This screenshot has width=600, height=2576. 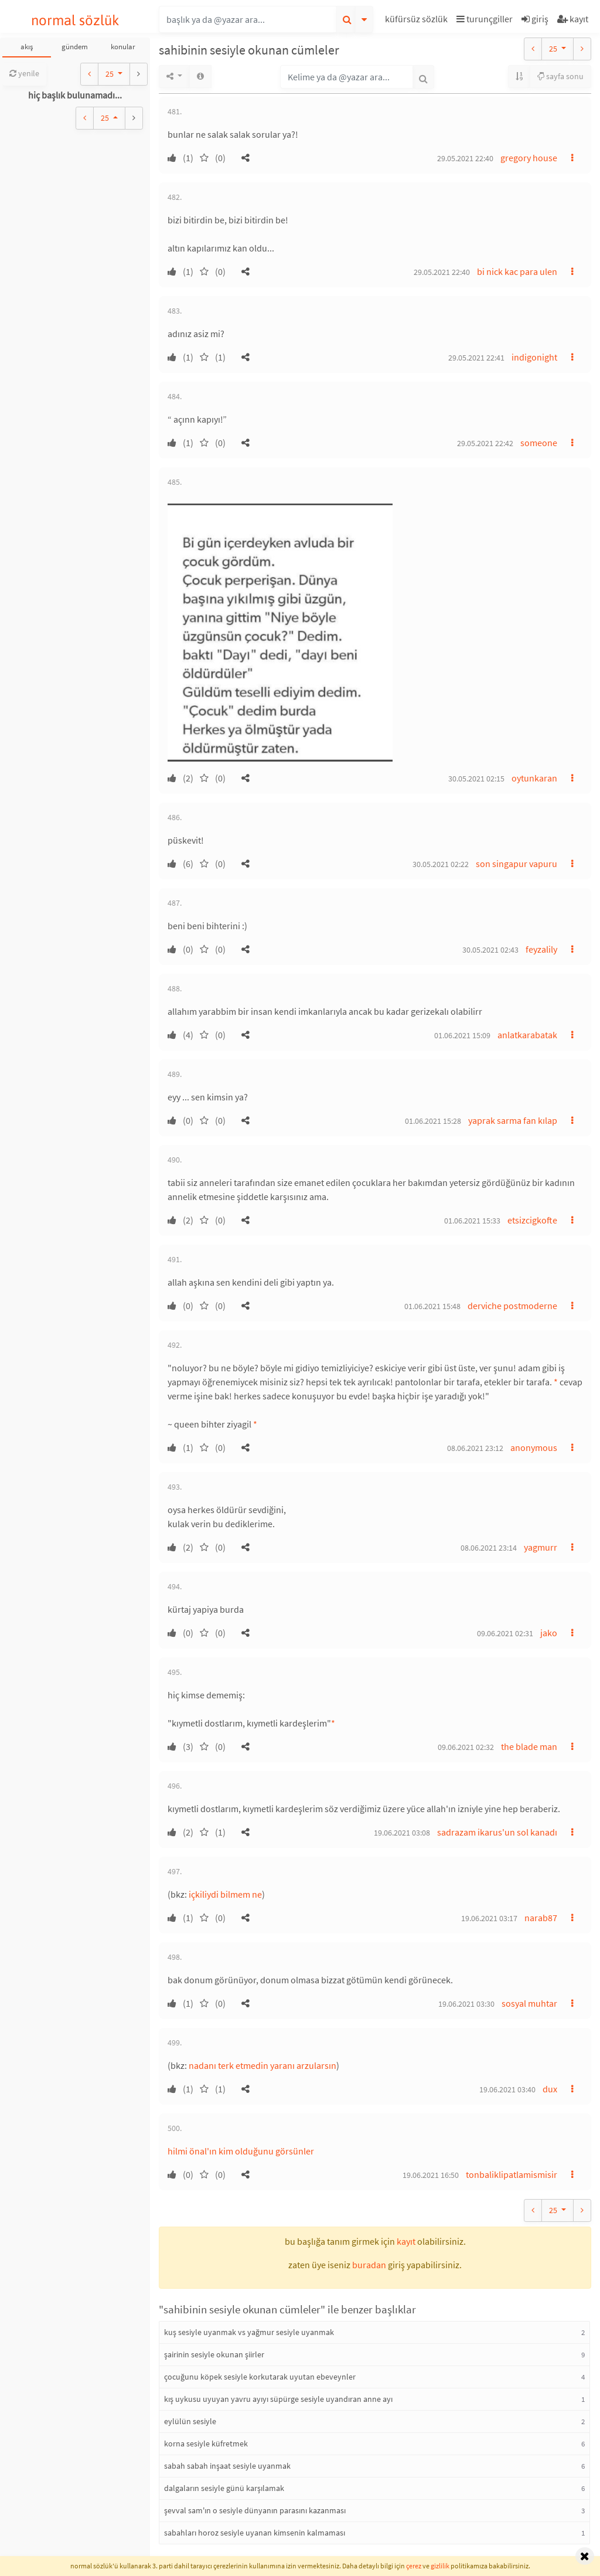 What do you see at coordinates (512, 1305) in the screenshot?
I see `derviche postmoderne` at bounding box center [512, 1305].